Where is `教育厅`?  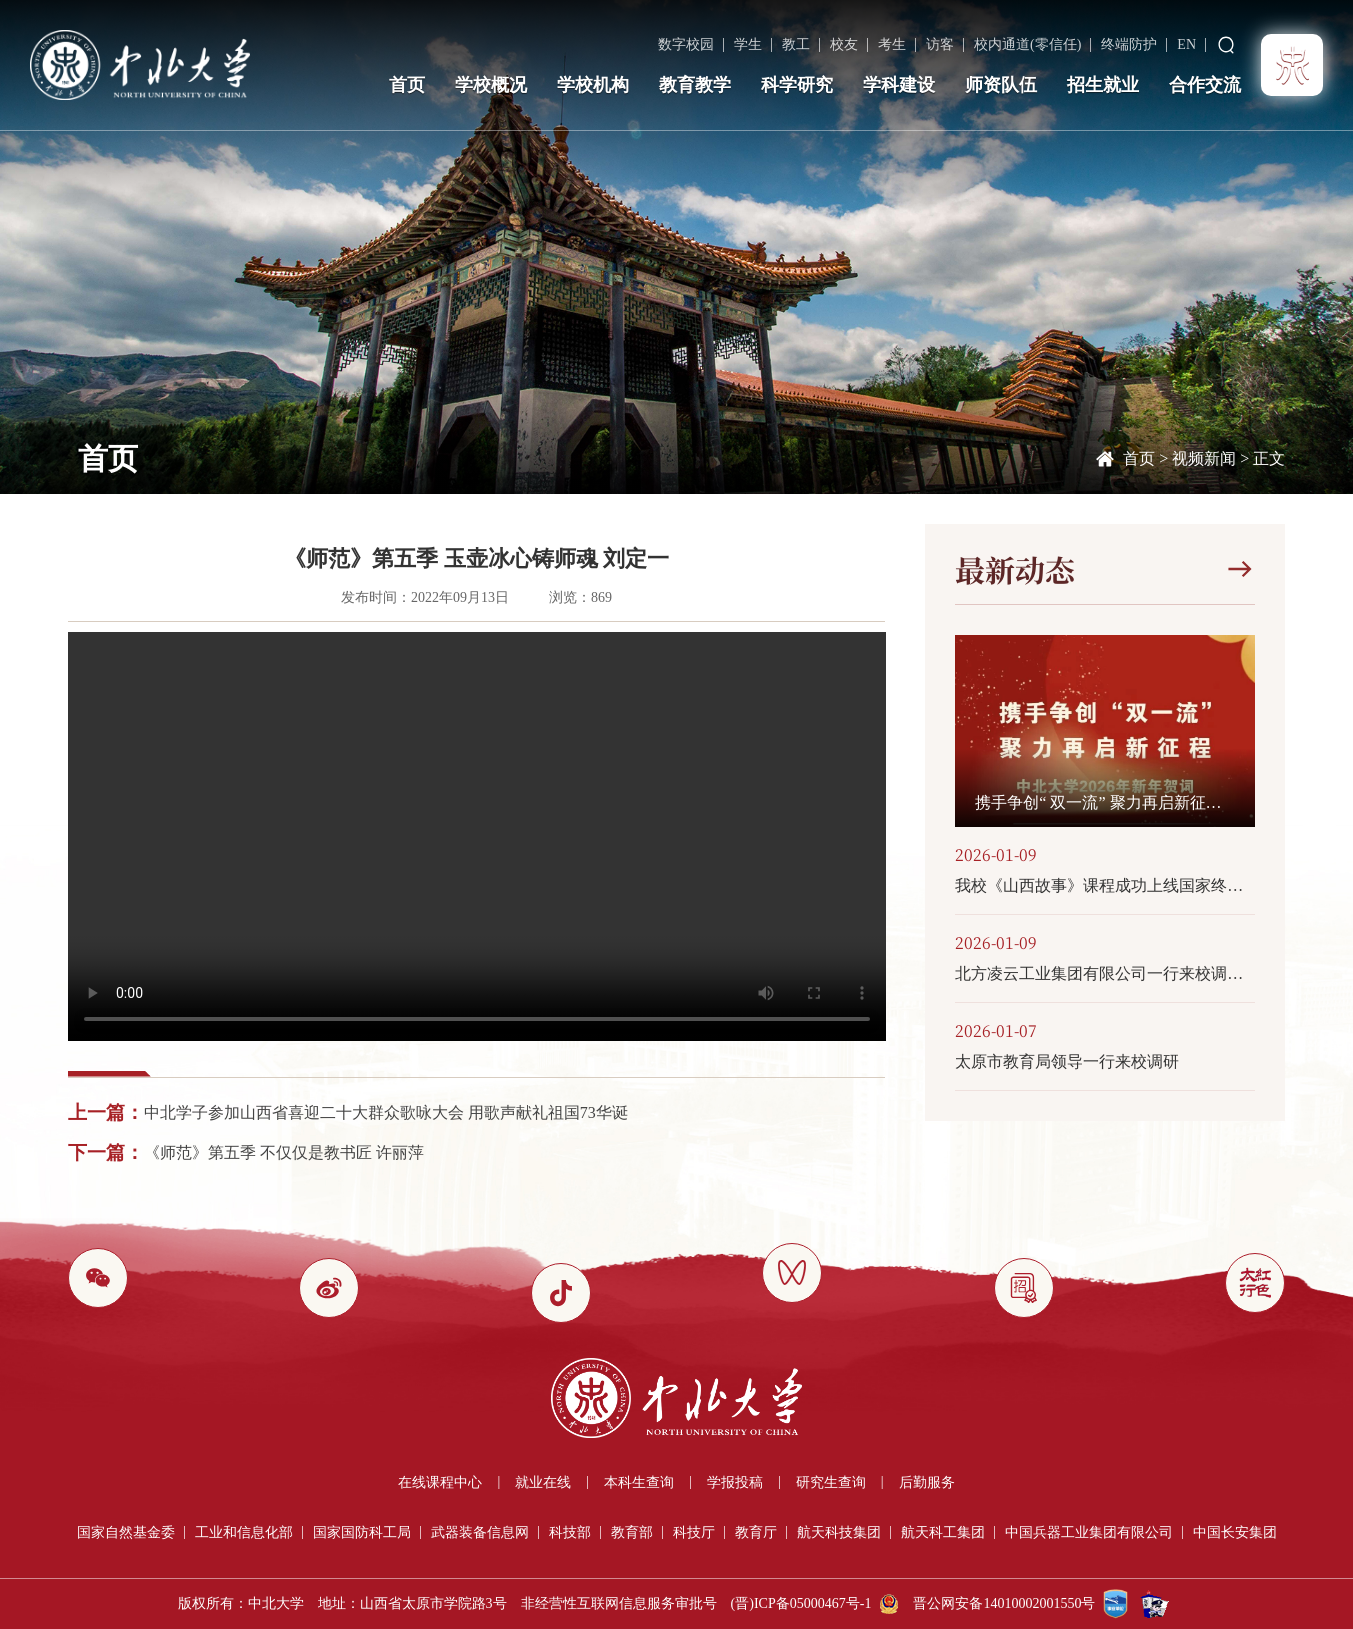 教育厅 is located at coordinates (756, 1532).